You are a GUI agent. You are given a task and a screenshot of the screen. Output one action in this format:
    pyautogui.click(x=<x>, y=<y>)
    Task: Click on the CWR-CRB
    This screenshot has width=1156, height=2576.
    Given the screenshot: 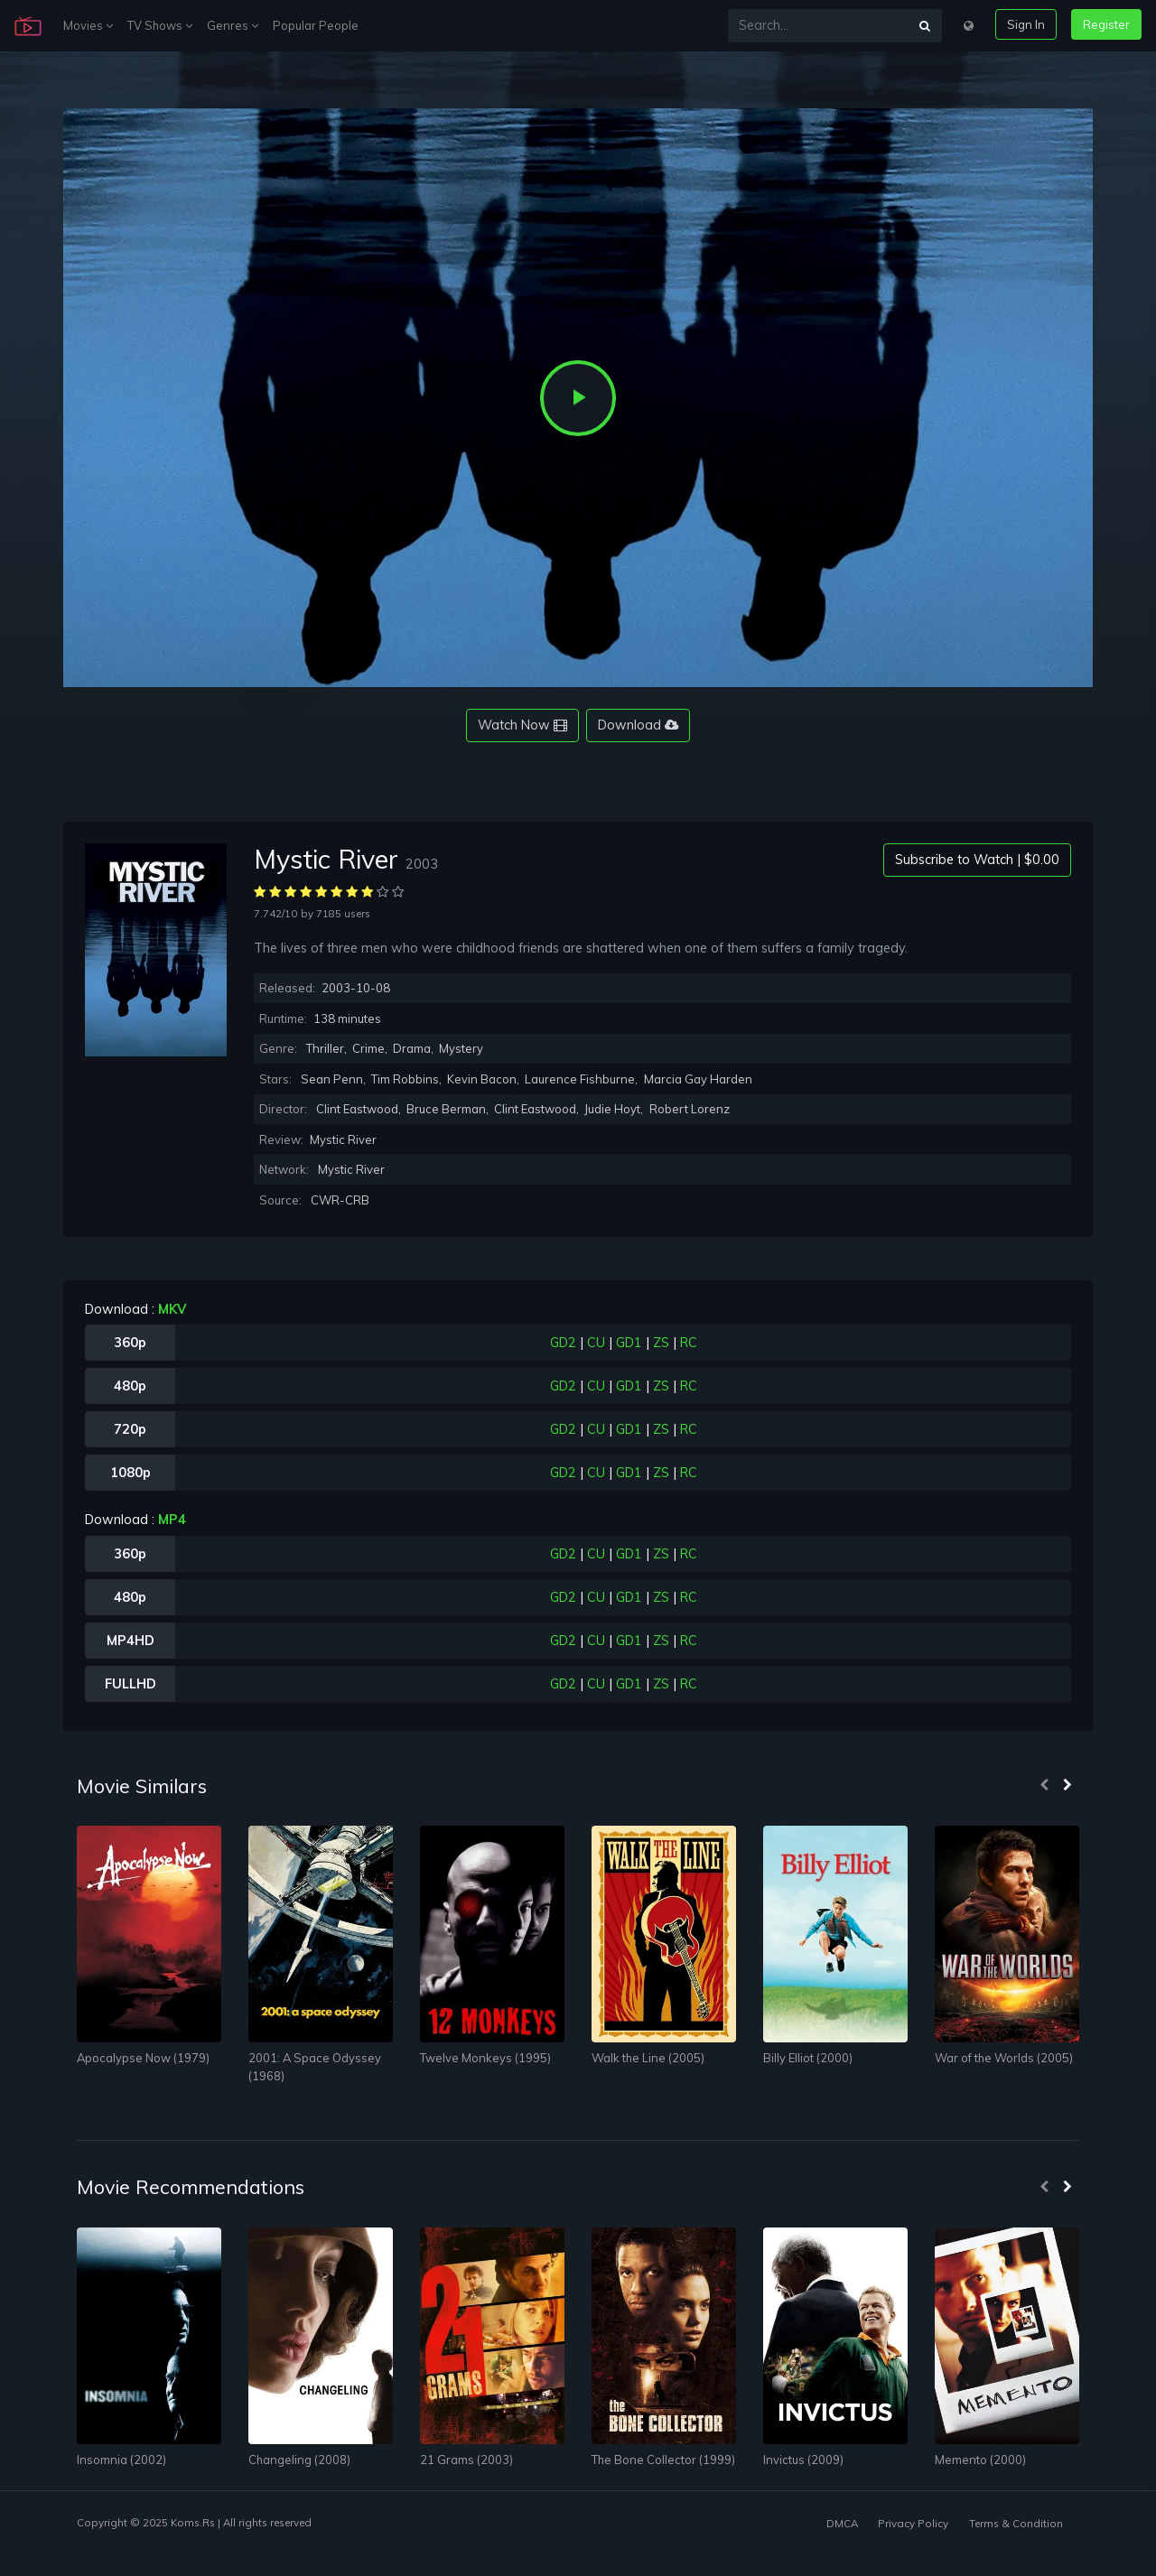 What is the action you would take?
    pyautogui.click(x=340, y=1200)
    